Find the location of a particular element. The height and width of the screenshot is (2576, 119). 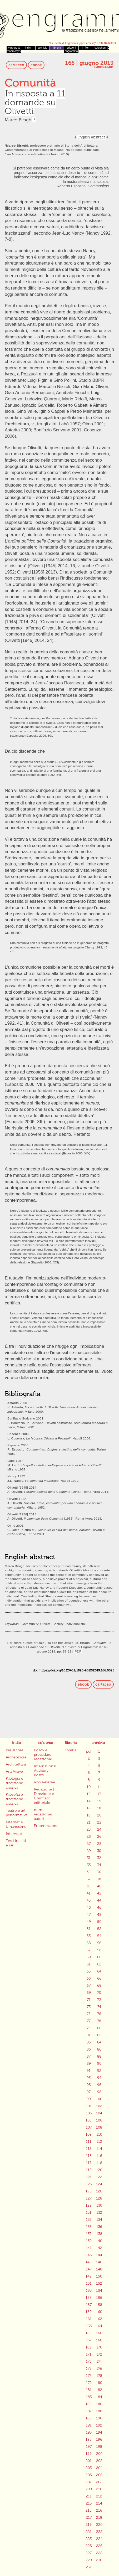

104 is located at coordinates (99, 2113).